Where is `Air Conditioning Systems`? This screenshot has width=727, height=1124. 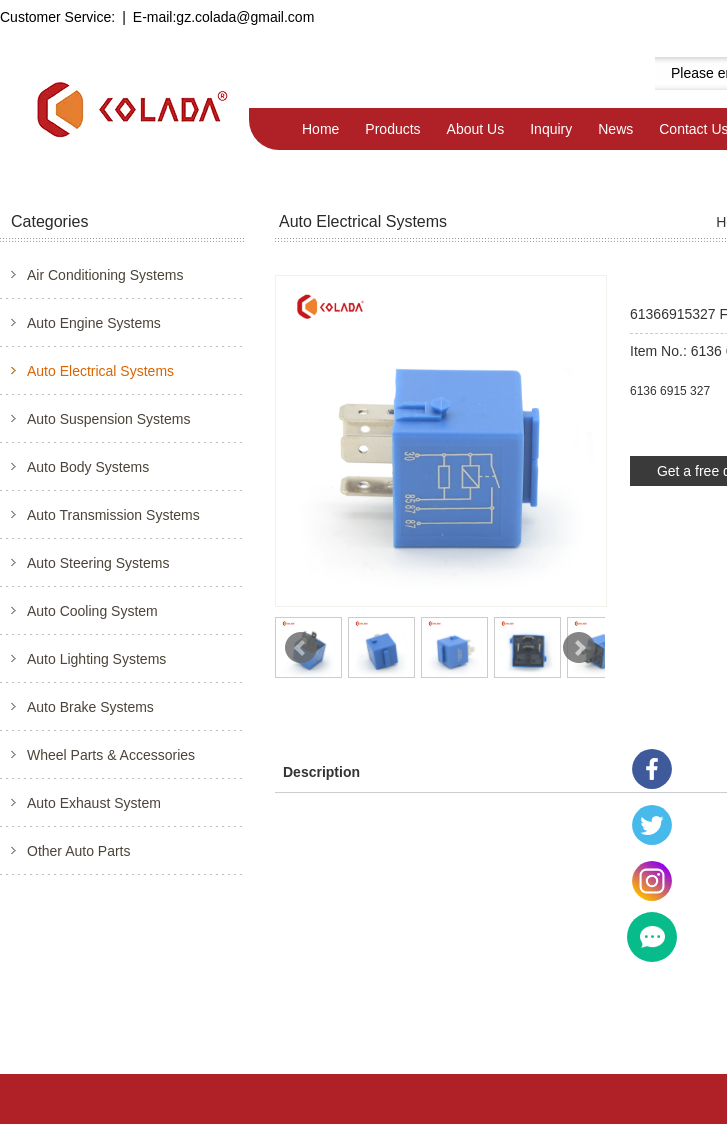 Air Conditioning Systems is located at coordinates (105, 275).